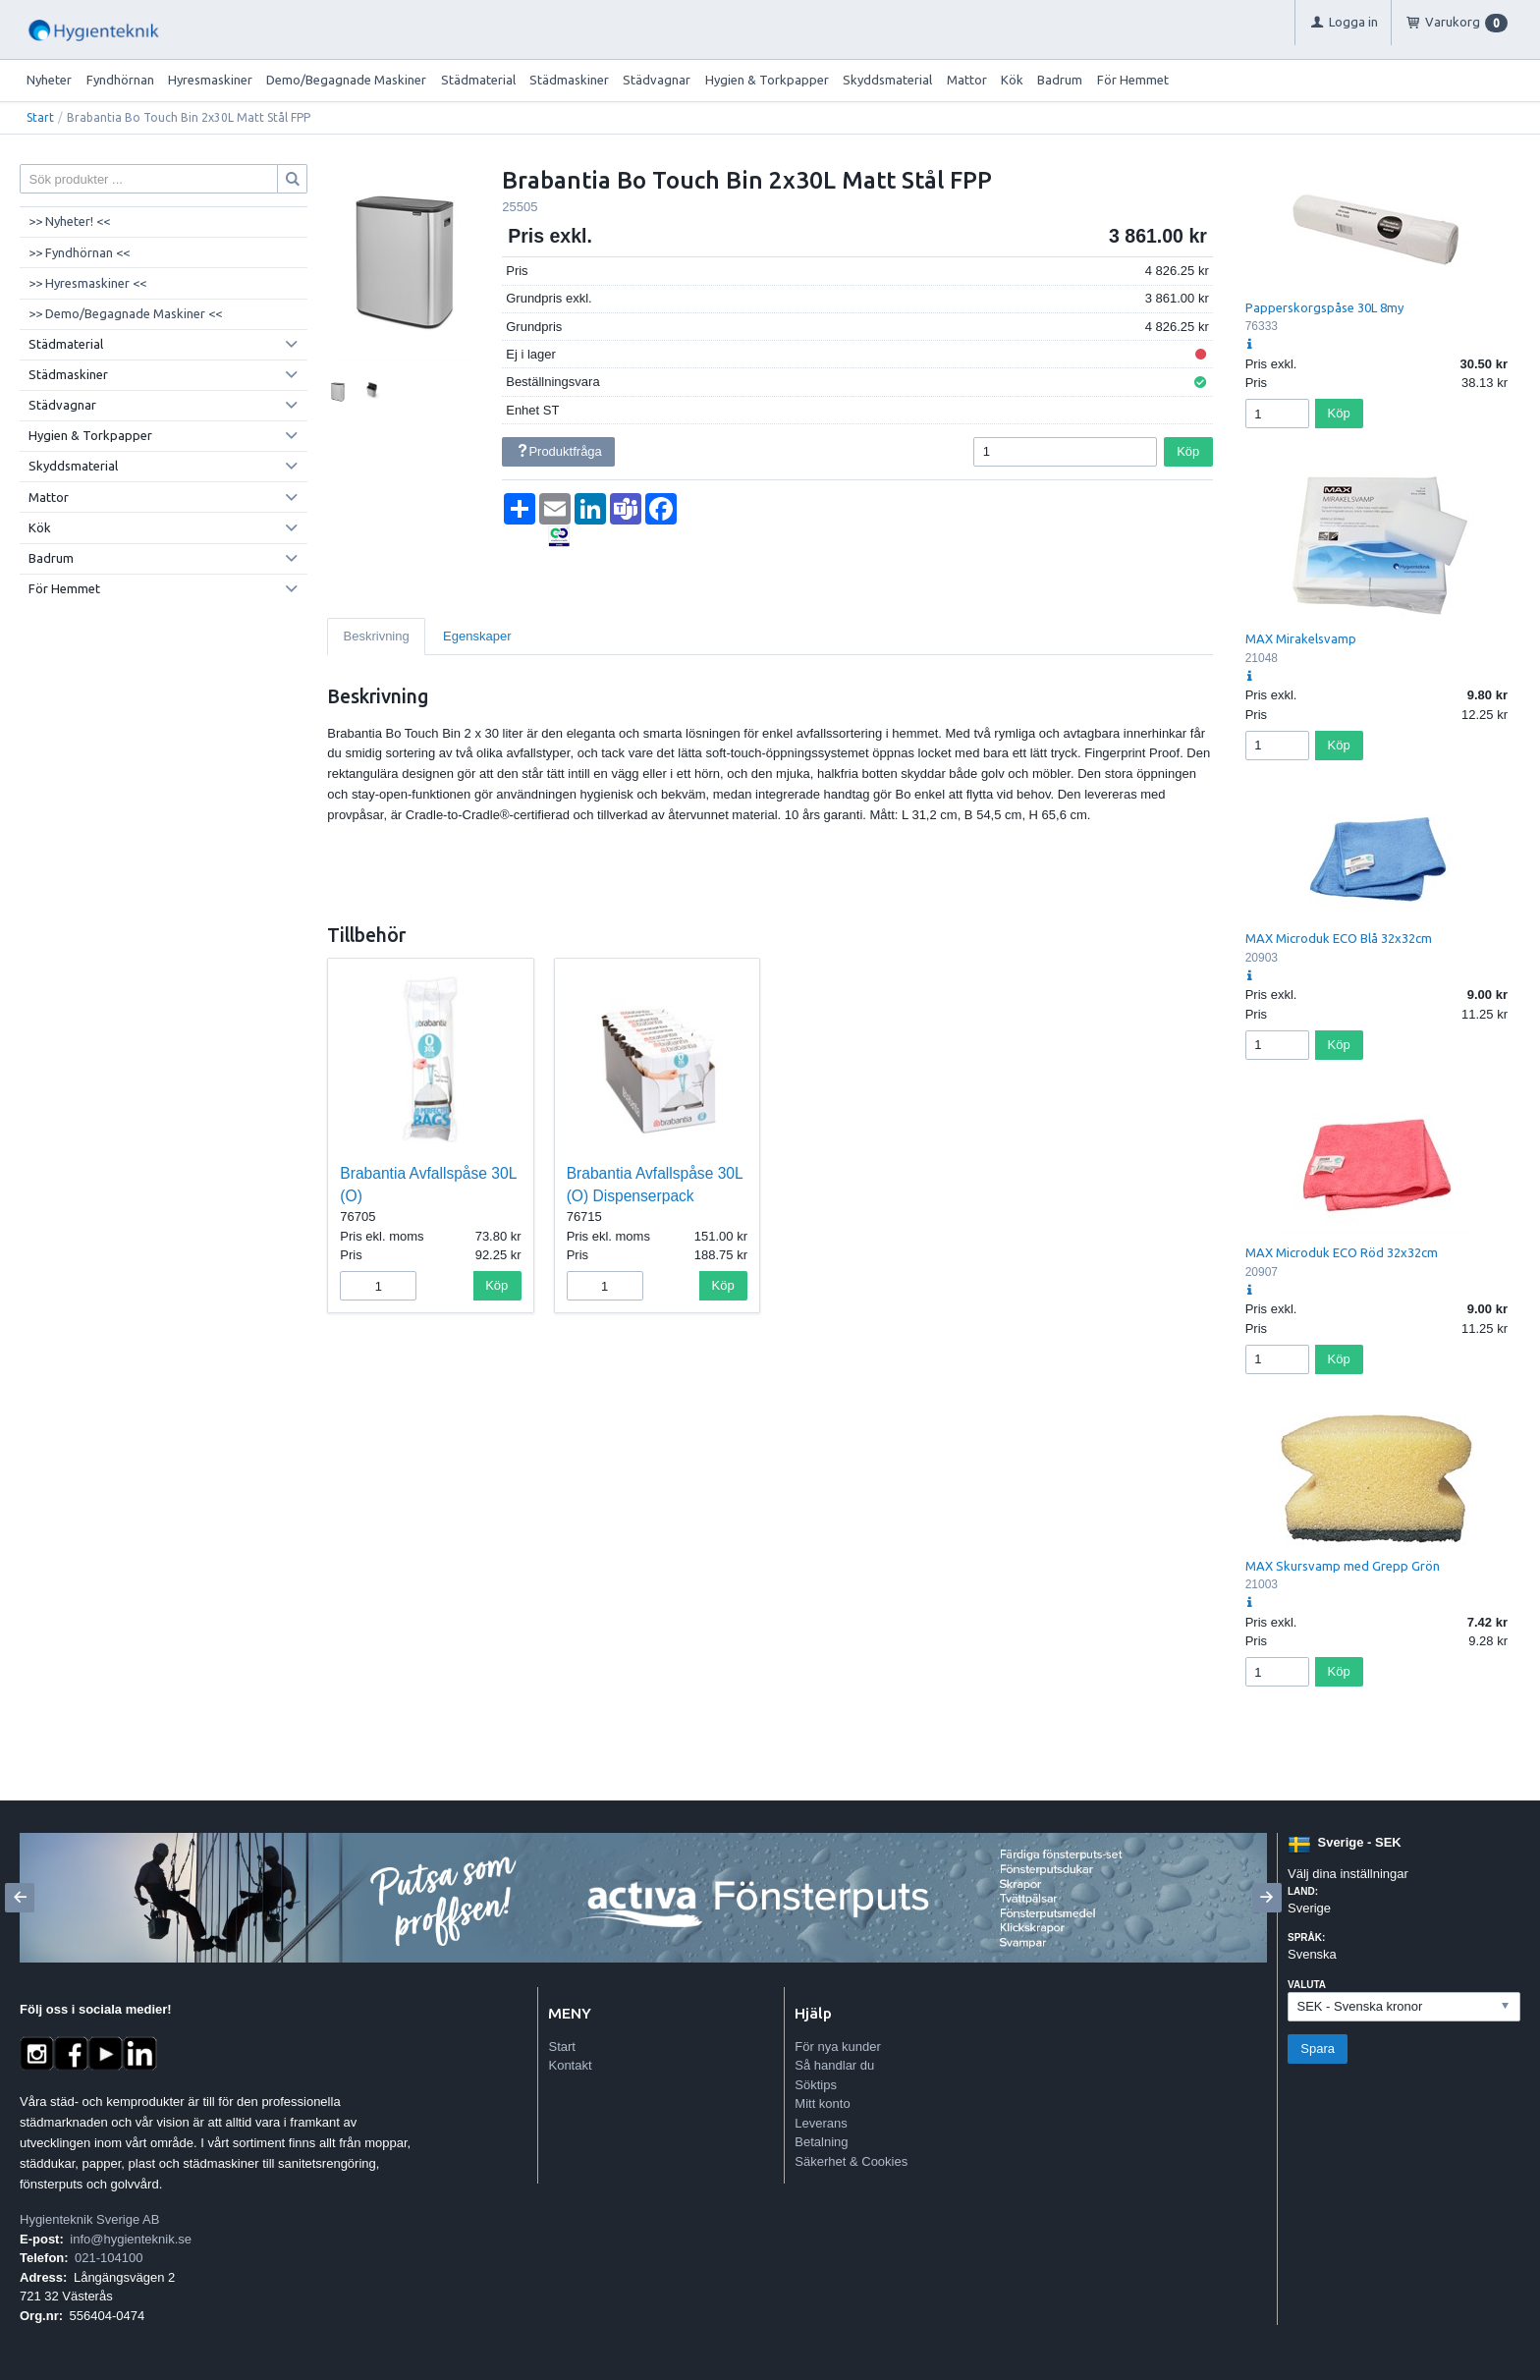  I want to click on Hygienteknik Sverige AB, so click(89, 2219).